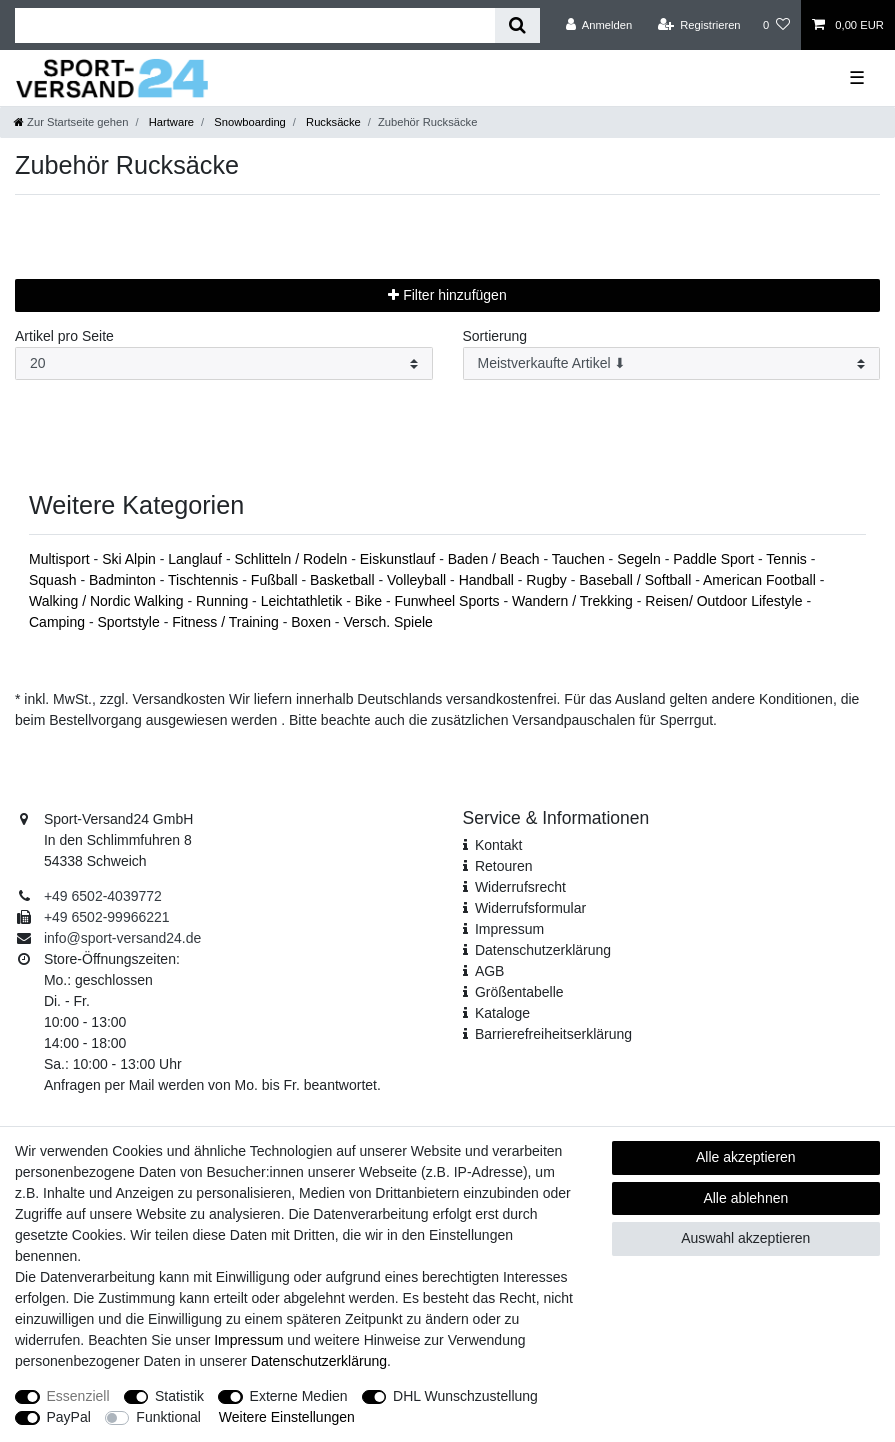  Describe the element at coordinates (227, 622) in the screenshot. I see `Fitness / Training` at that location.